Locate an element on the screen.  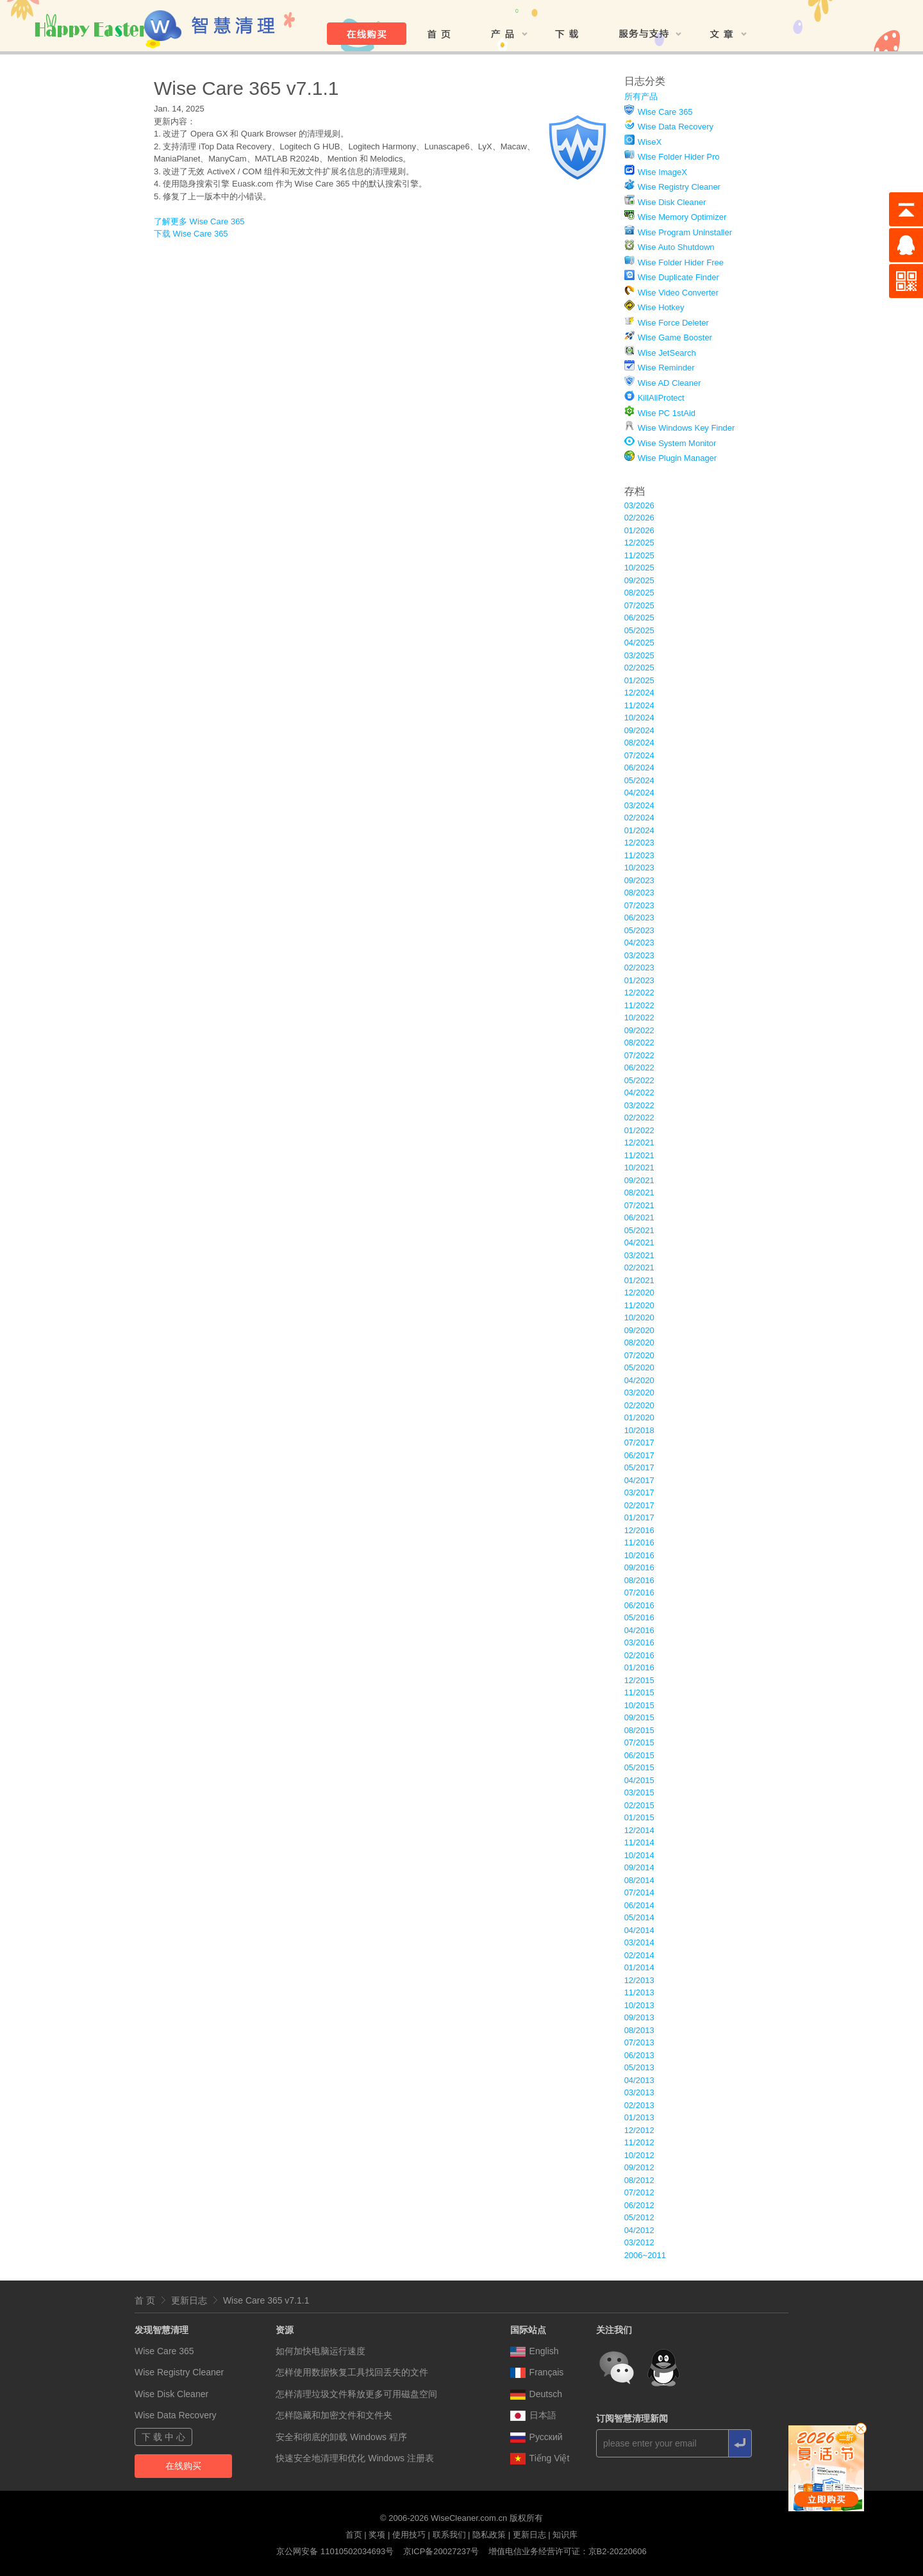
04/2024 is located at coordinates (639, 792).